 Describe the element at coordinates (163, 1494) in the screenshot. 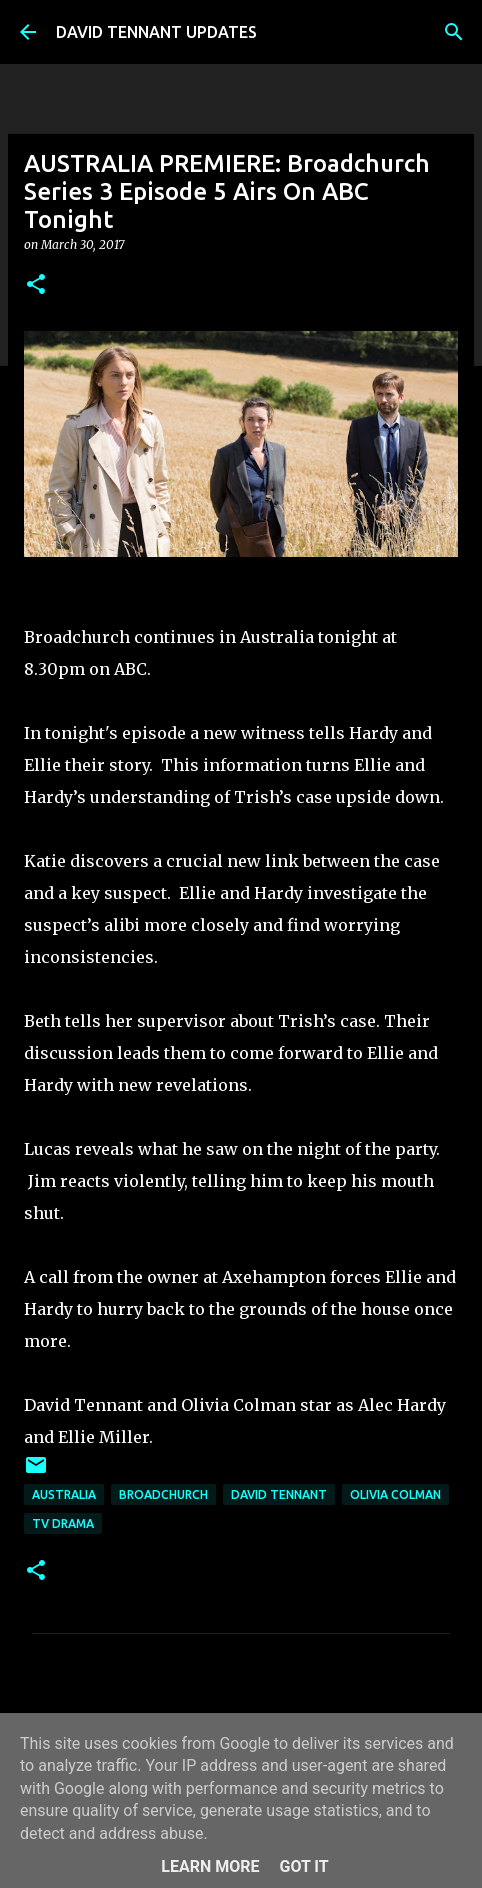

I see `Broadchurch` at that location.